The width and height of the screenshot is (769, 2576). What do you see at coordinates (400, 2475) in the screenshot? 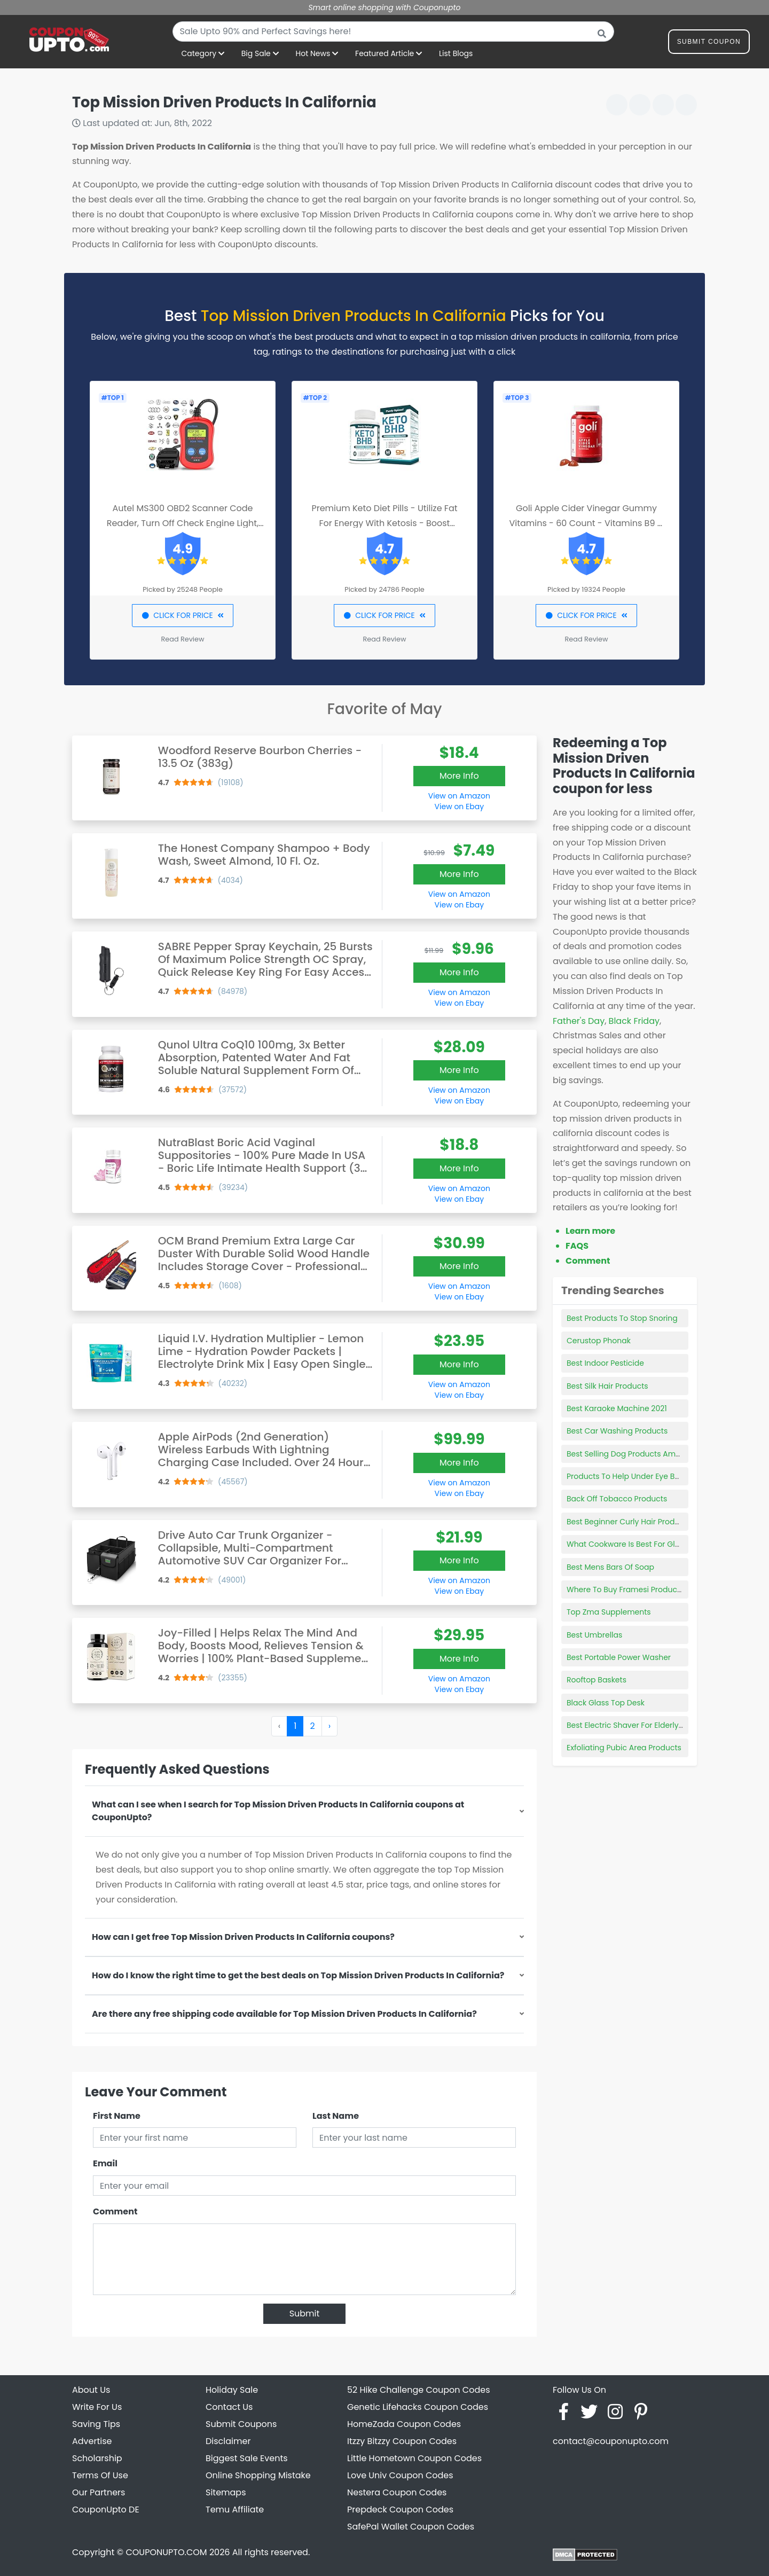
I see `Love Univ Coupon Codes` at bounding box center [400, 2475].